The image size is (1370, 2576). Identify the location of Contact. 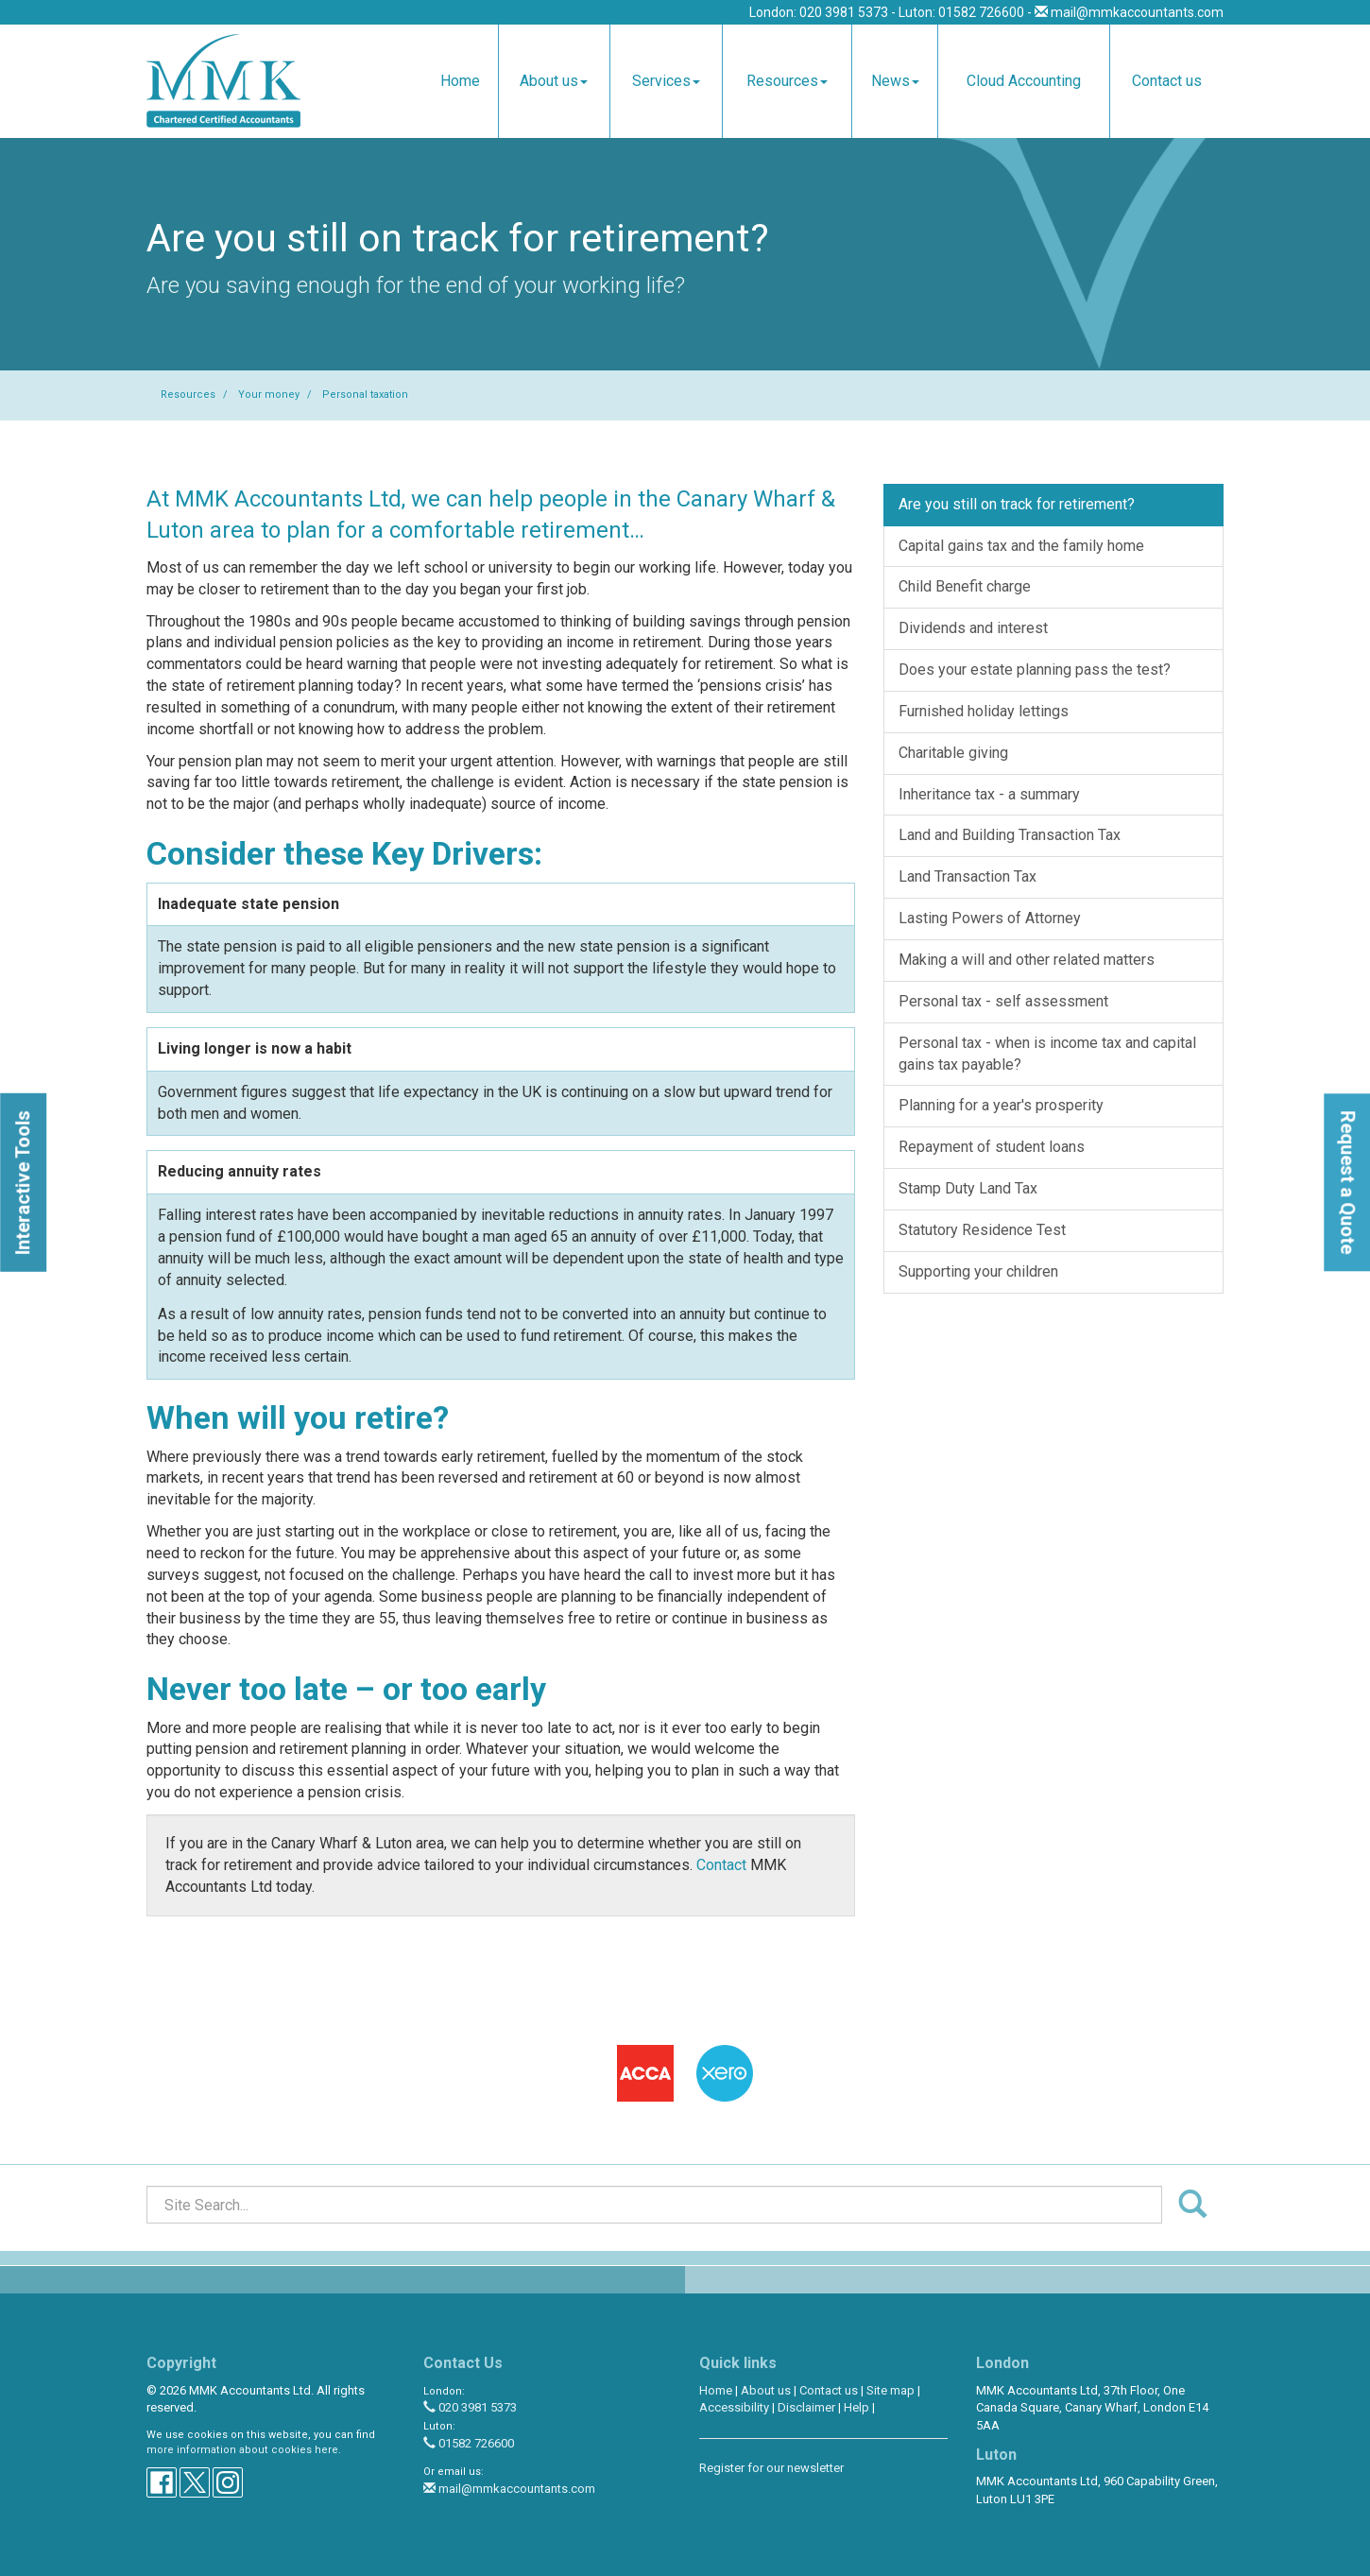
(721, 1865).